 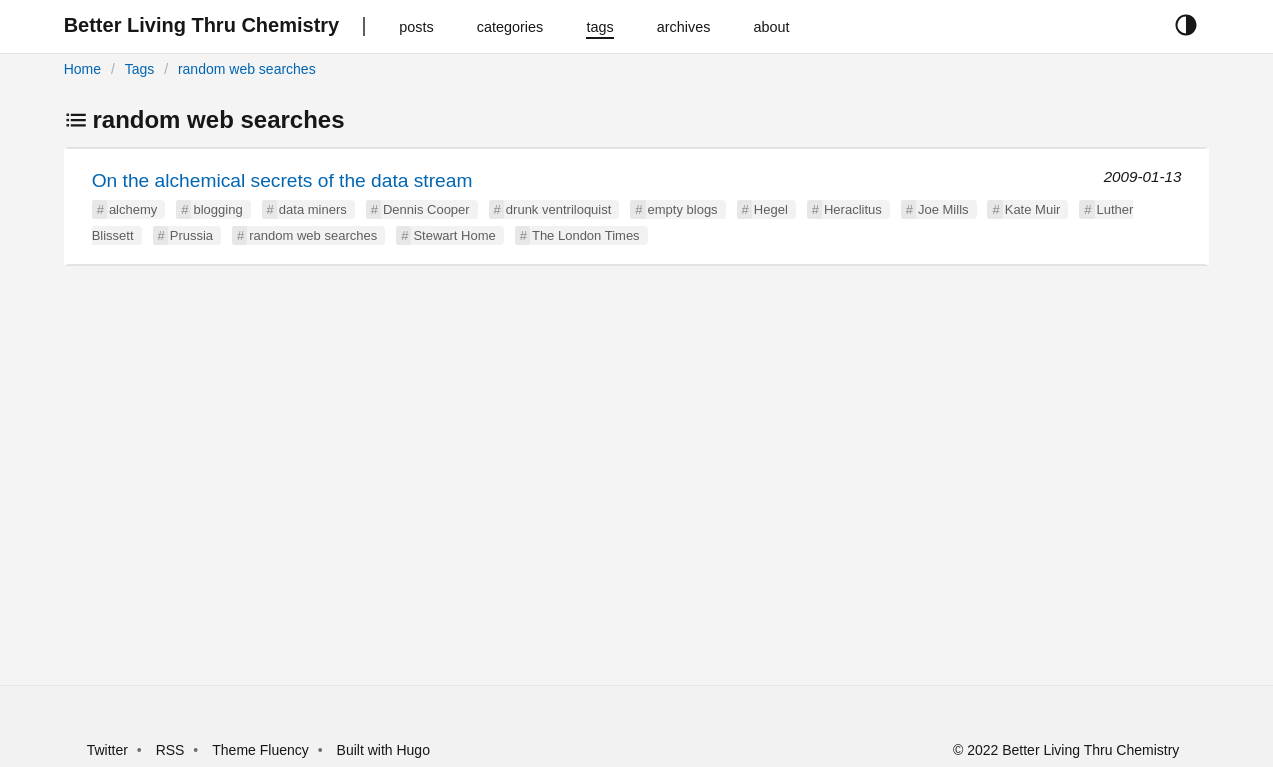 What do you see at coordinates (383, 750) in the screenshot?
I see `Built with Hugo` at bounding box center [383, 750].